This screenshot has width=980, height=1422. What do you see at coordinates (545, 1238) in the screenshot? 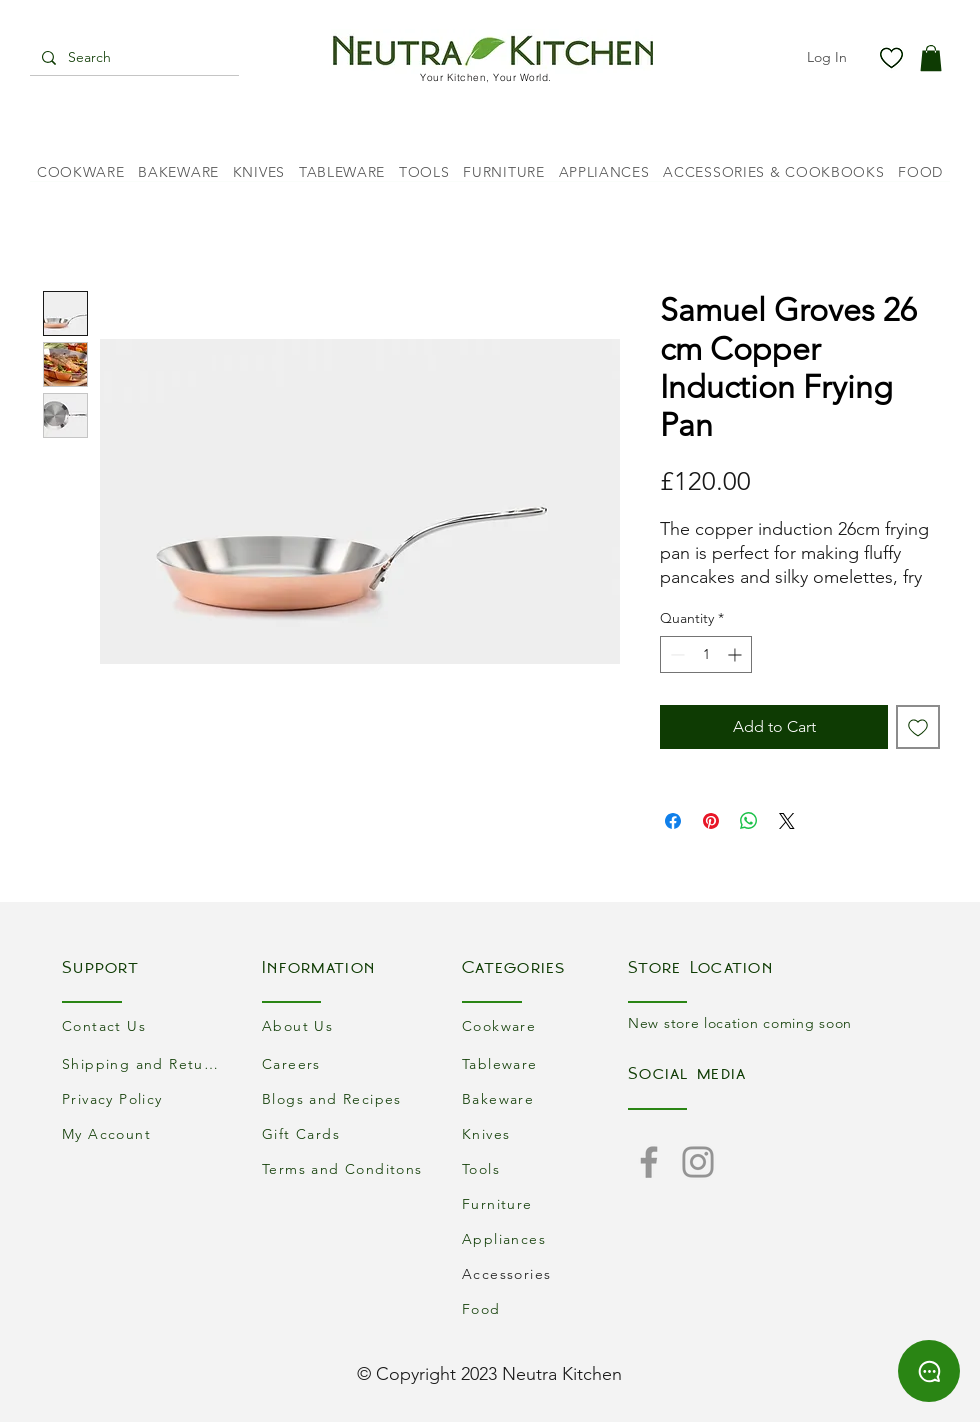
I see `[Appliances]` at bounding box center [545, 1238].